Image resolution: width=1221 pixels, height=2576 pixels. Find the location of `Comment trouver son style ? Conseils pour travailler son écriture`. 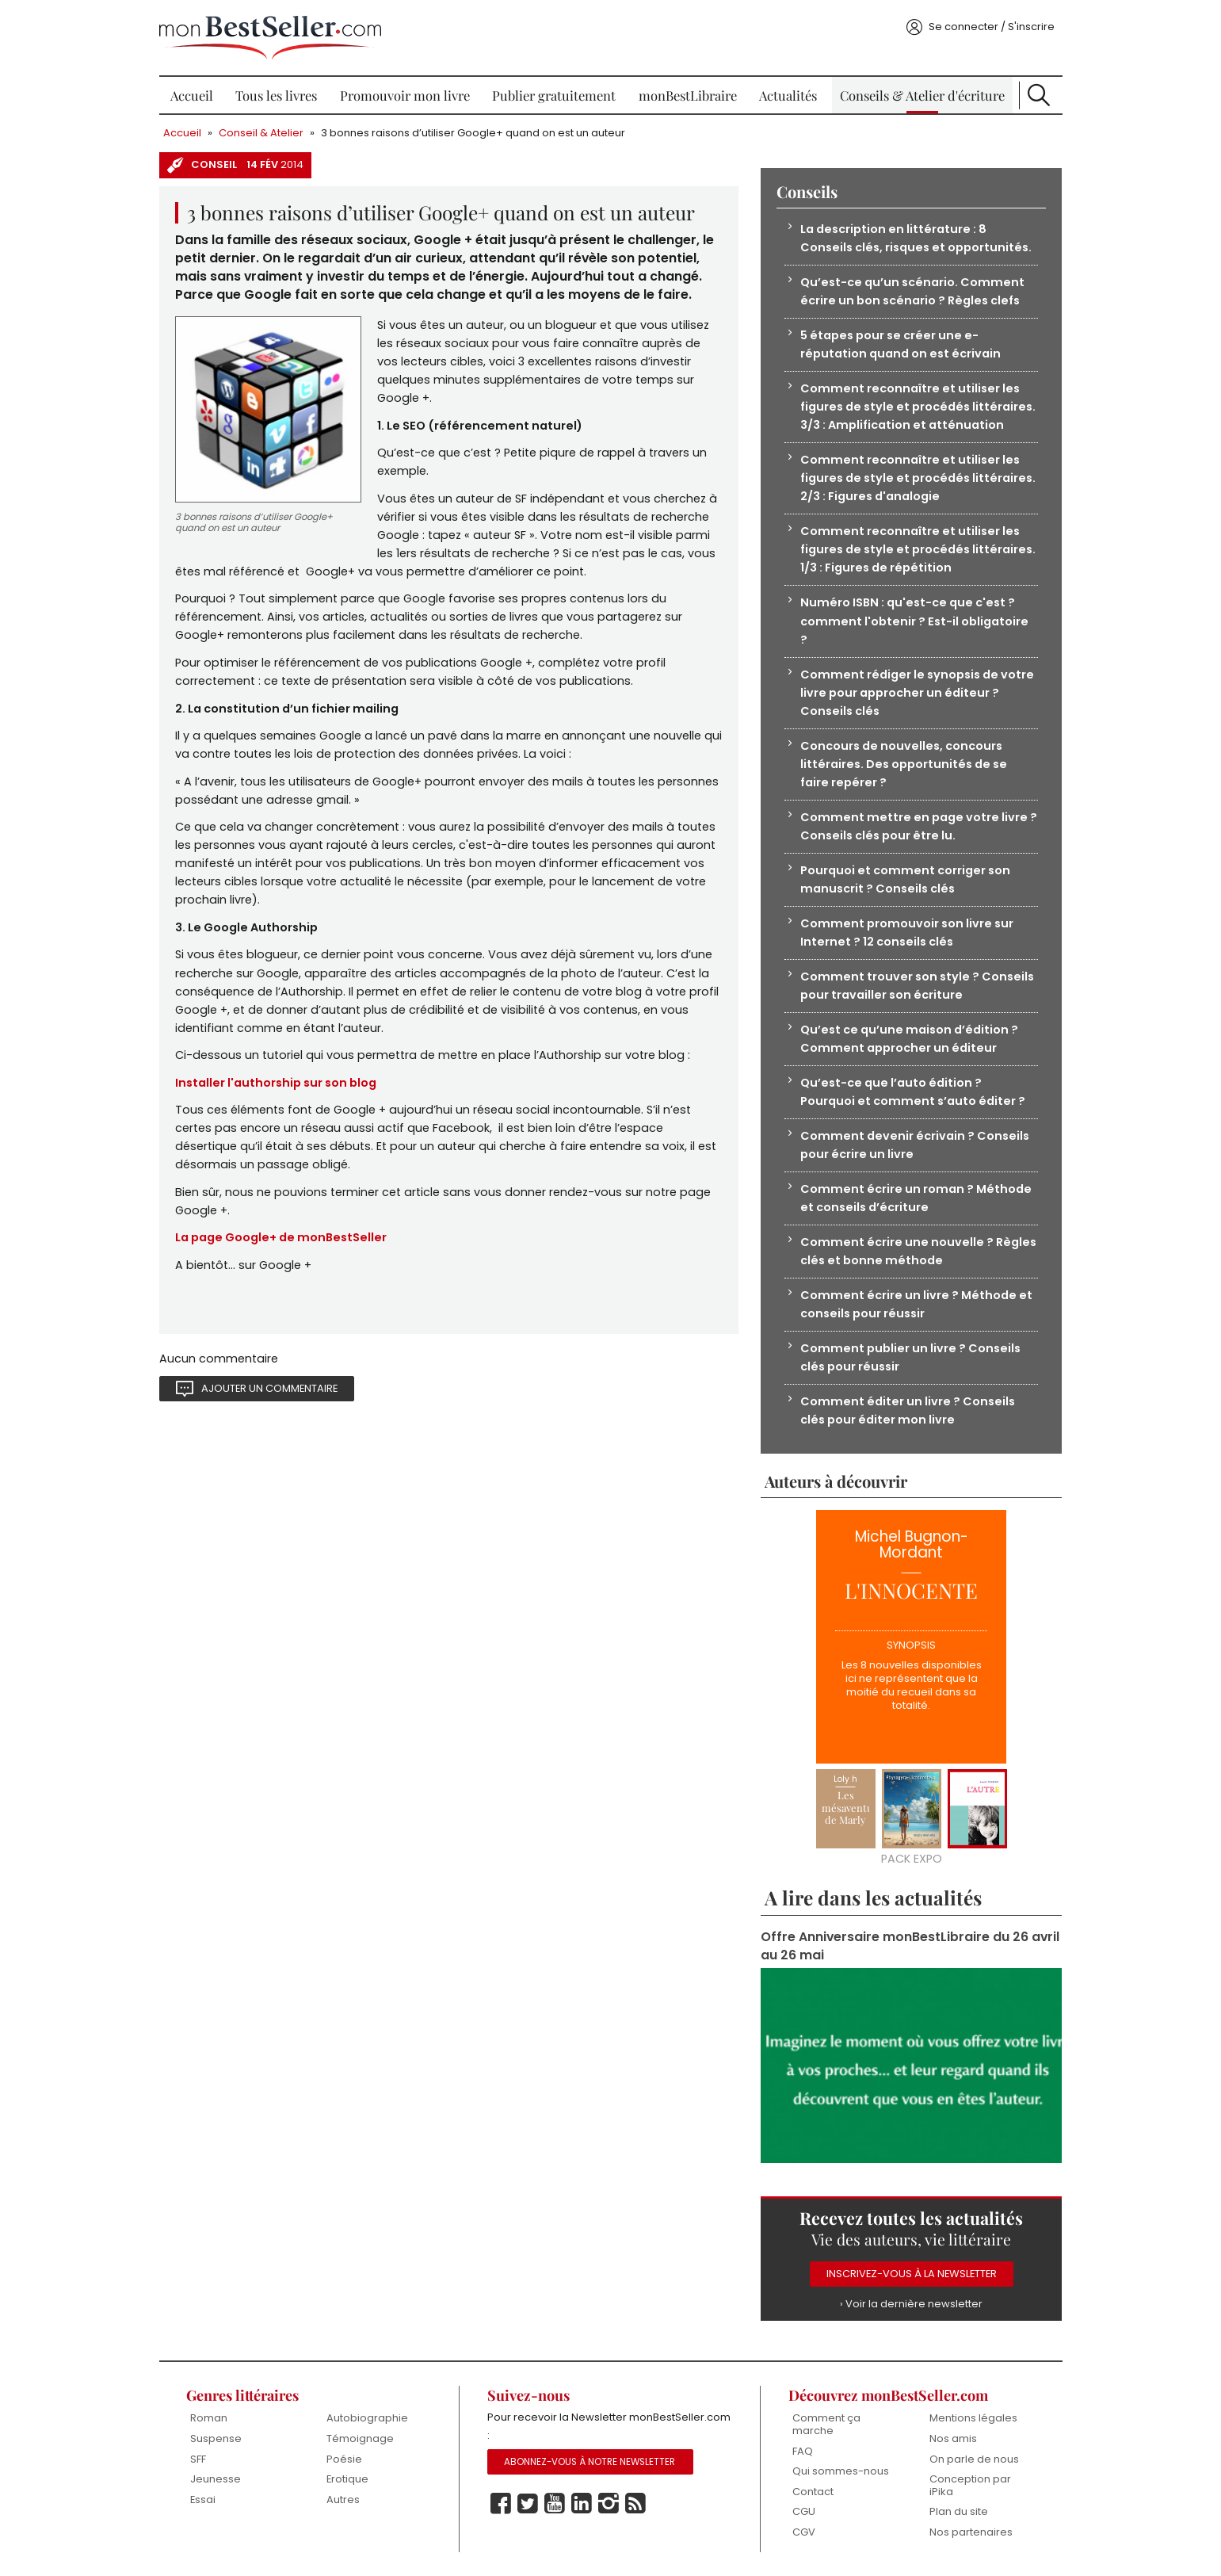

Comment trouver son style ? Conseils pour travailler son écriture is located at coordinates (917, 986).